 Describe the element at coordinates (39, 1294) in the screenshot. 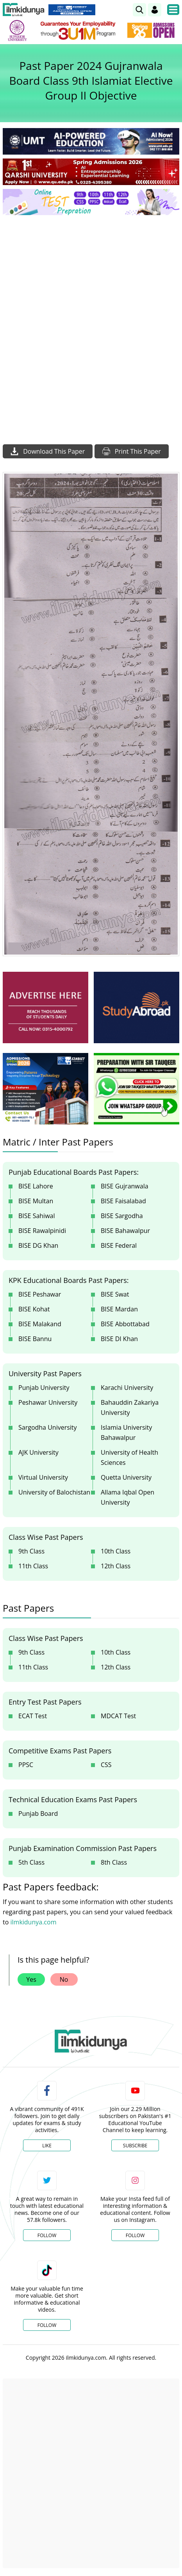

I see `BISE Peshawar` at that location.